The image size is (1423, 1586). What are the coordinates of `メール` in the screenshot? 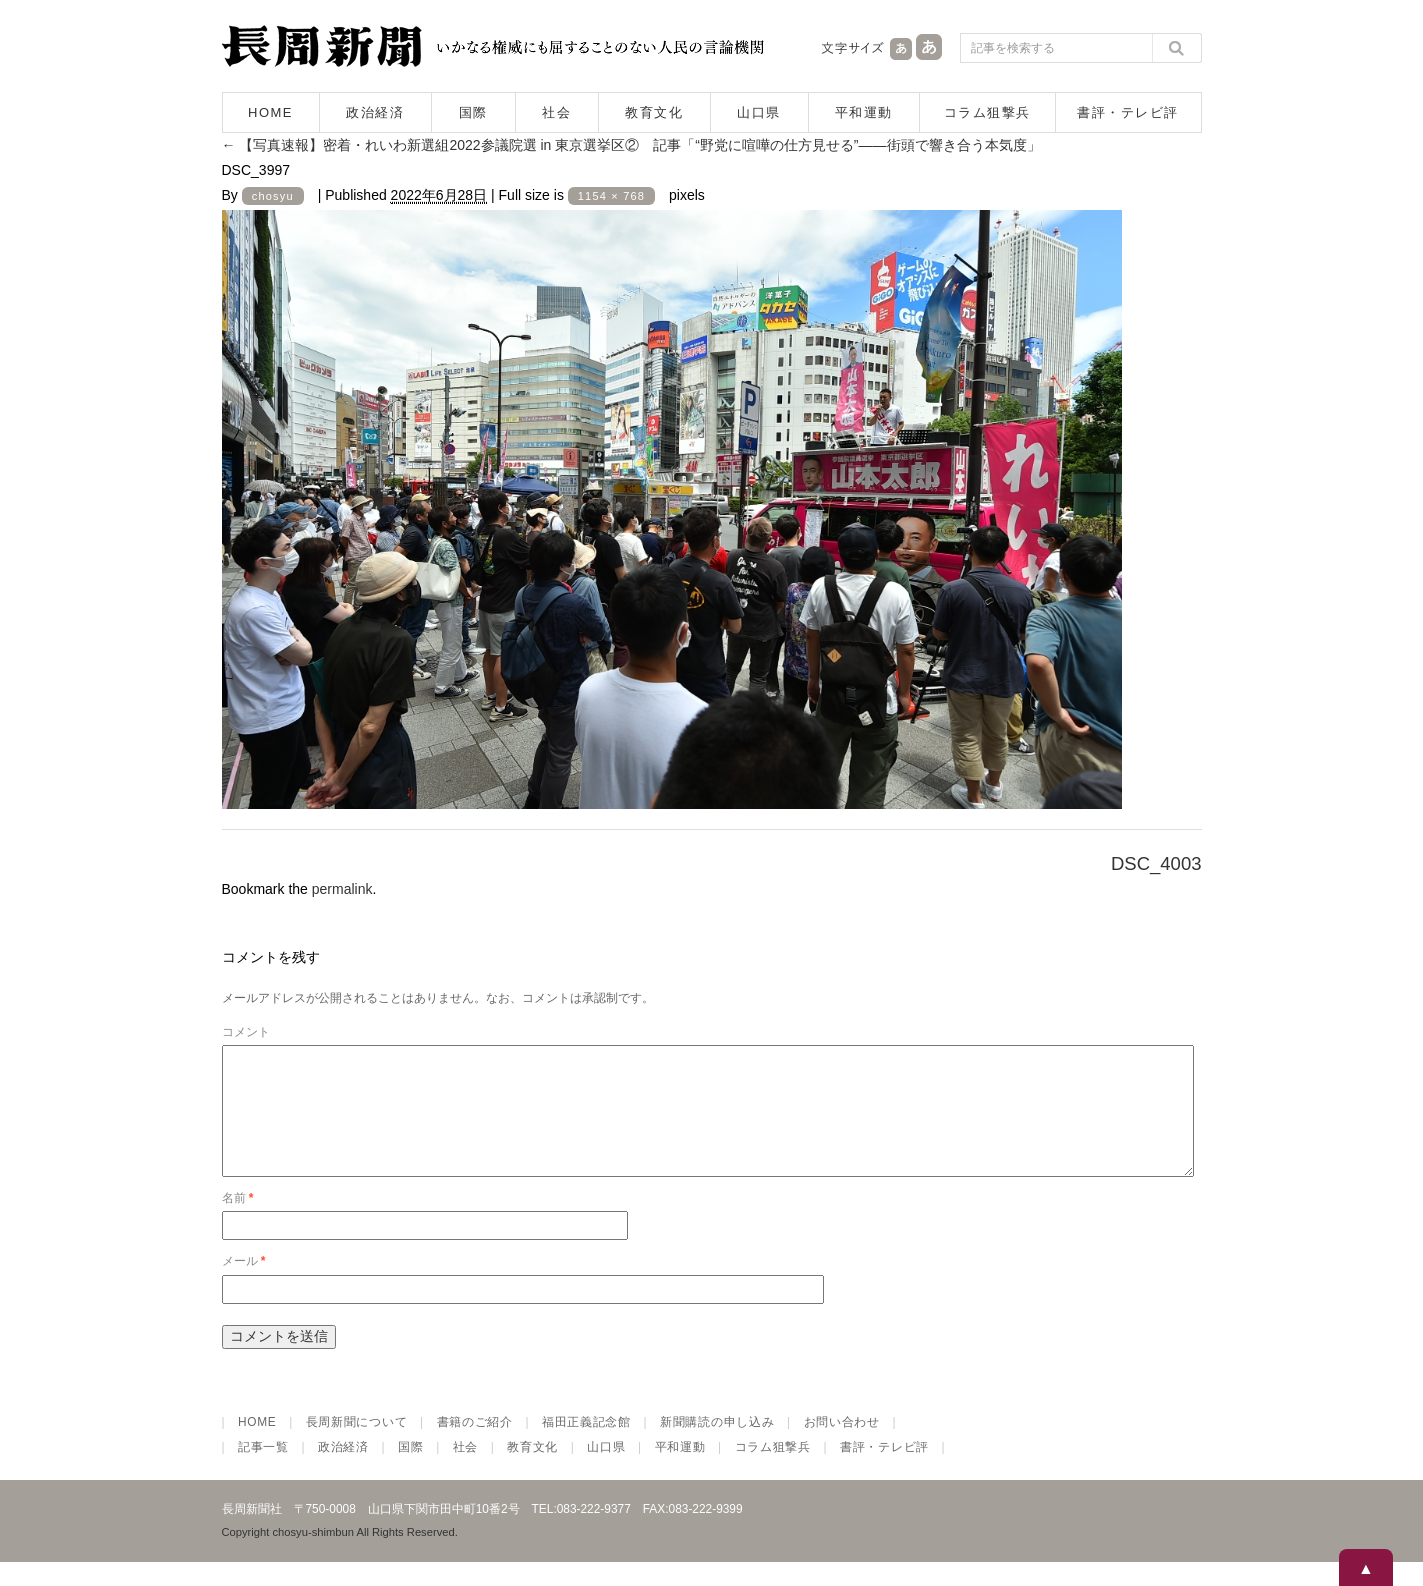 It's located at (244, 1285).